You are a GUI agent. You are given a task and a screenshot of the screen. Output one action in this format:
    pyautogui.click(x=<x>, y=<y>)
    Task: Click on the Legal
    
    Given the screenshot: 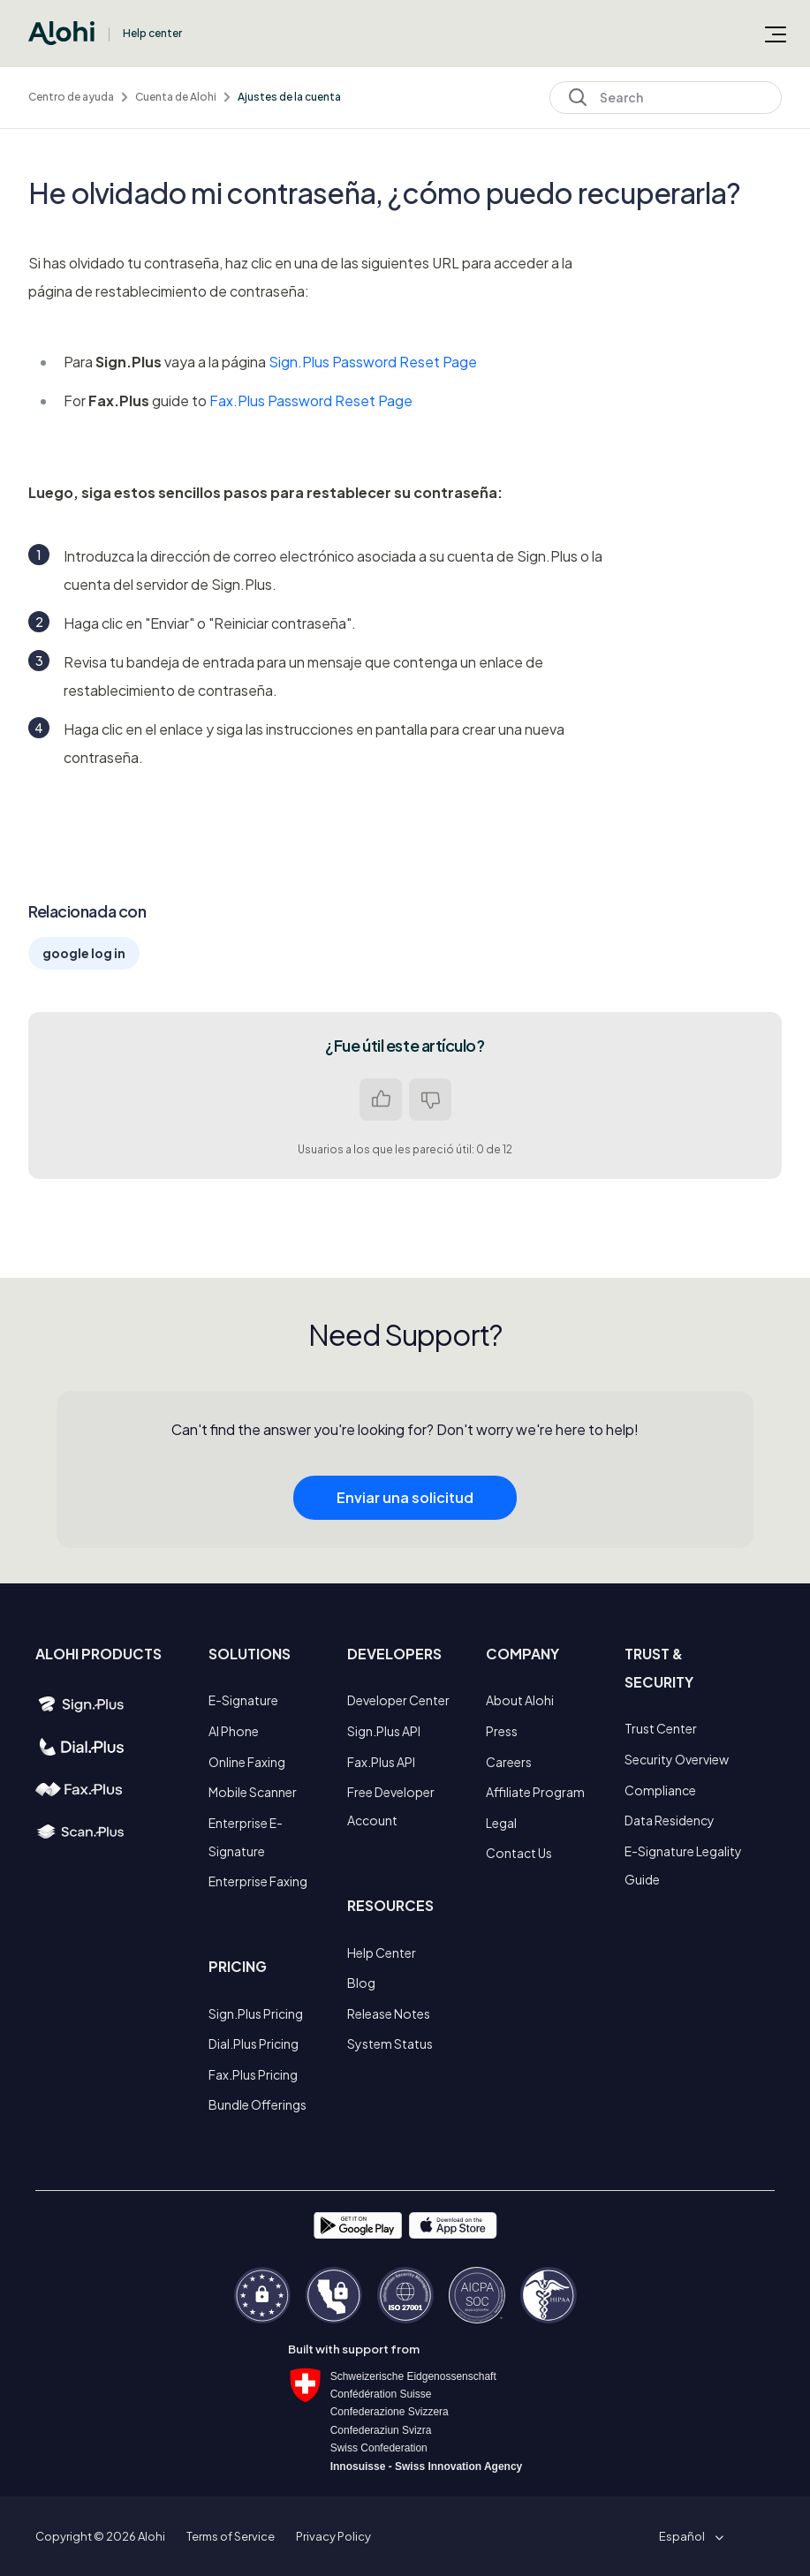 What is the action you would take?
    pyautogui.click(x=501, y=1823)
    